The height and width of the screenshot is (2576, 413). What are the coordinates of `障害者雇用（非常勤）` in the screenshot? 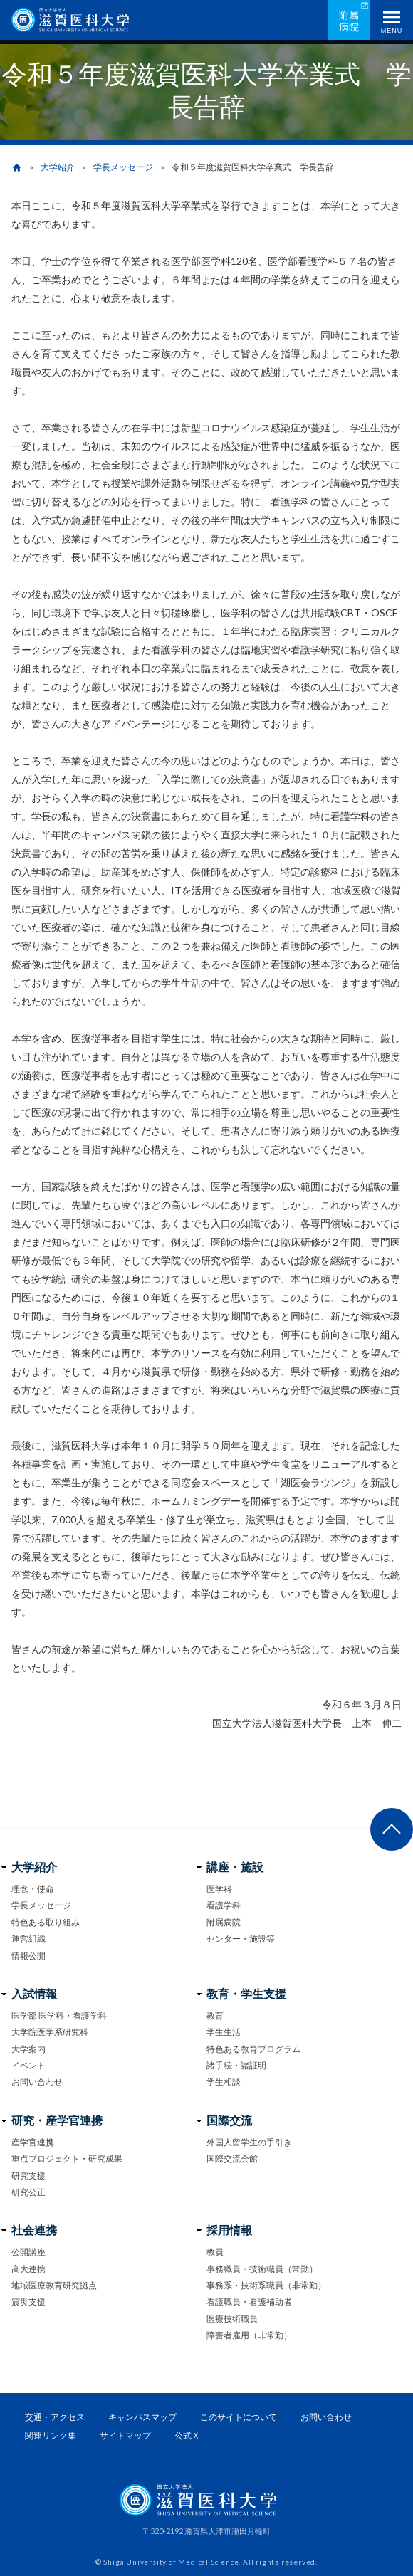 It's located at (249, 2335).